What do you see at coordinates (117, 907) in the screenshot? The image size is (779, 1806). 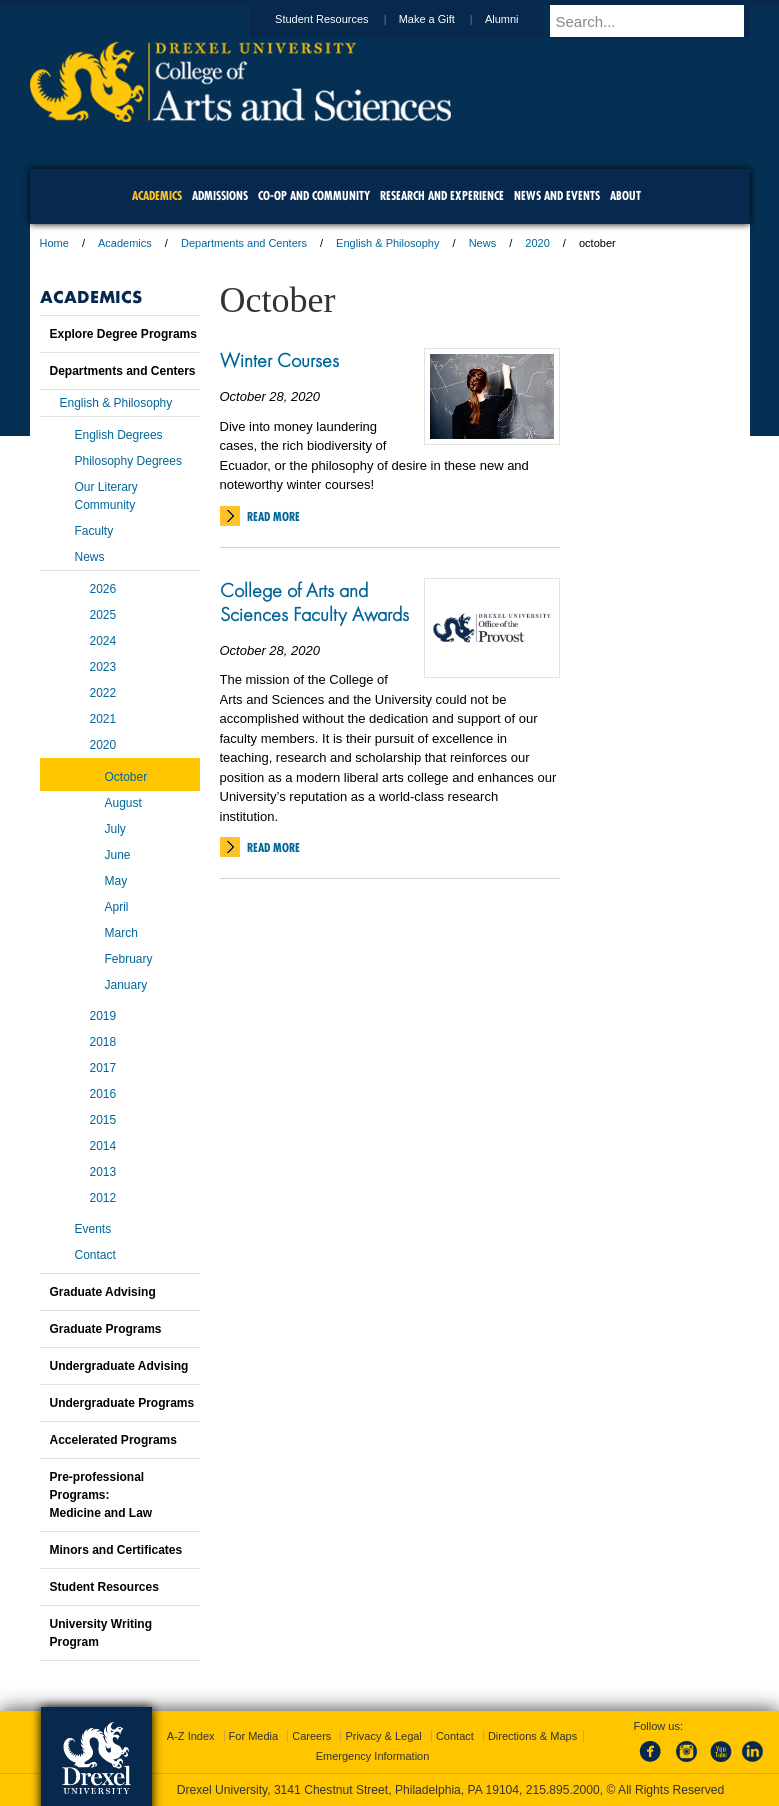 I see `April` at bounding box center [117, 907].